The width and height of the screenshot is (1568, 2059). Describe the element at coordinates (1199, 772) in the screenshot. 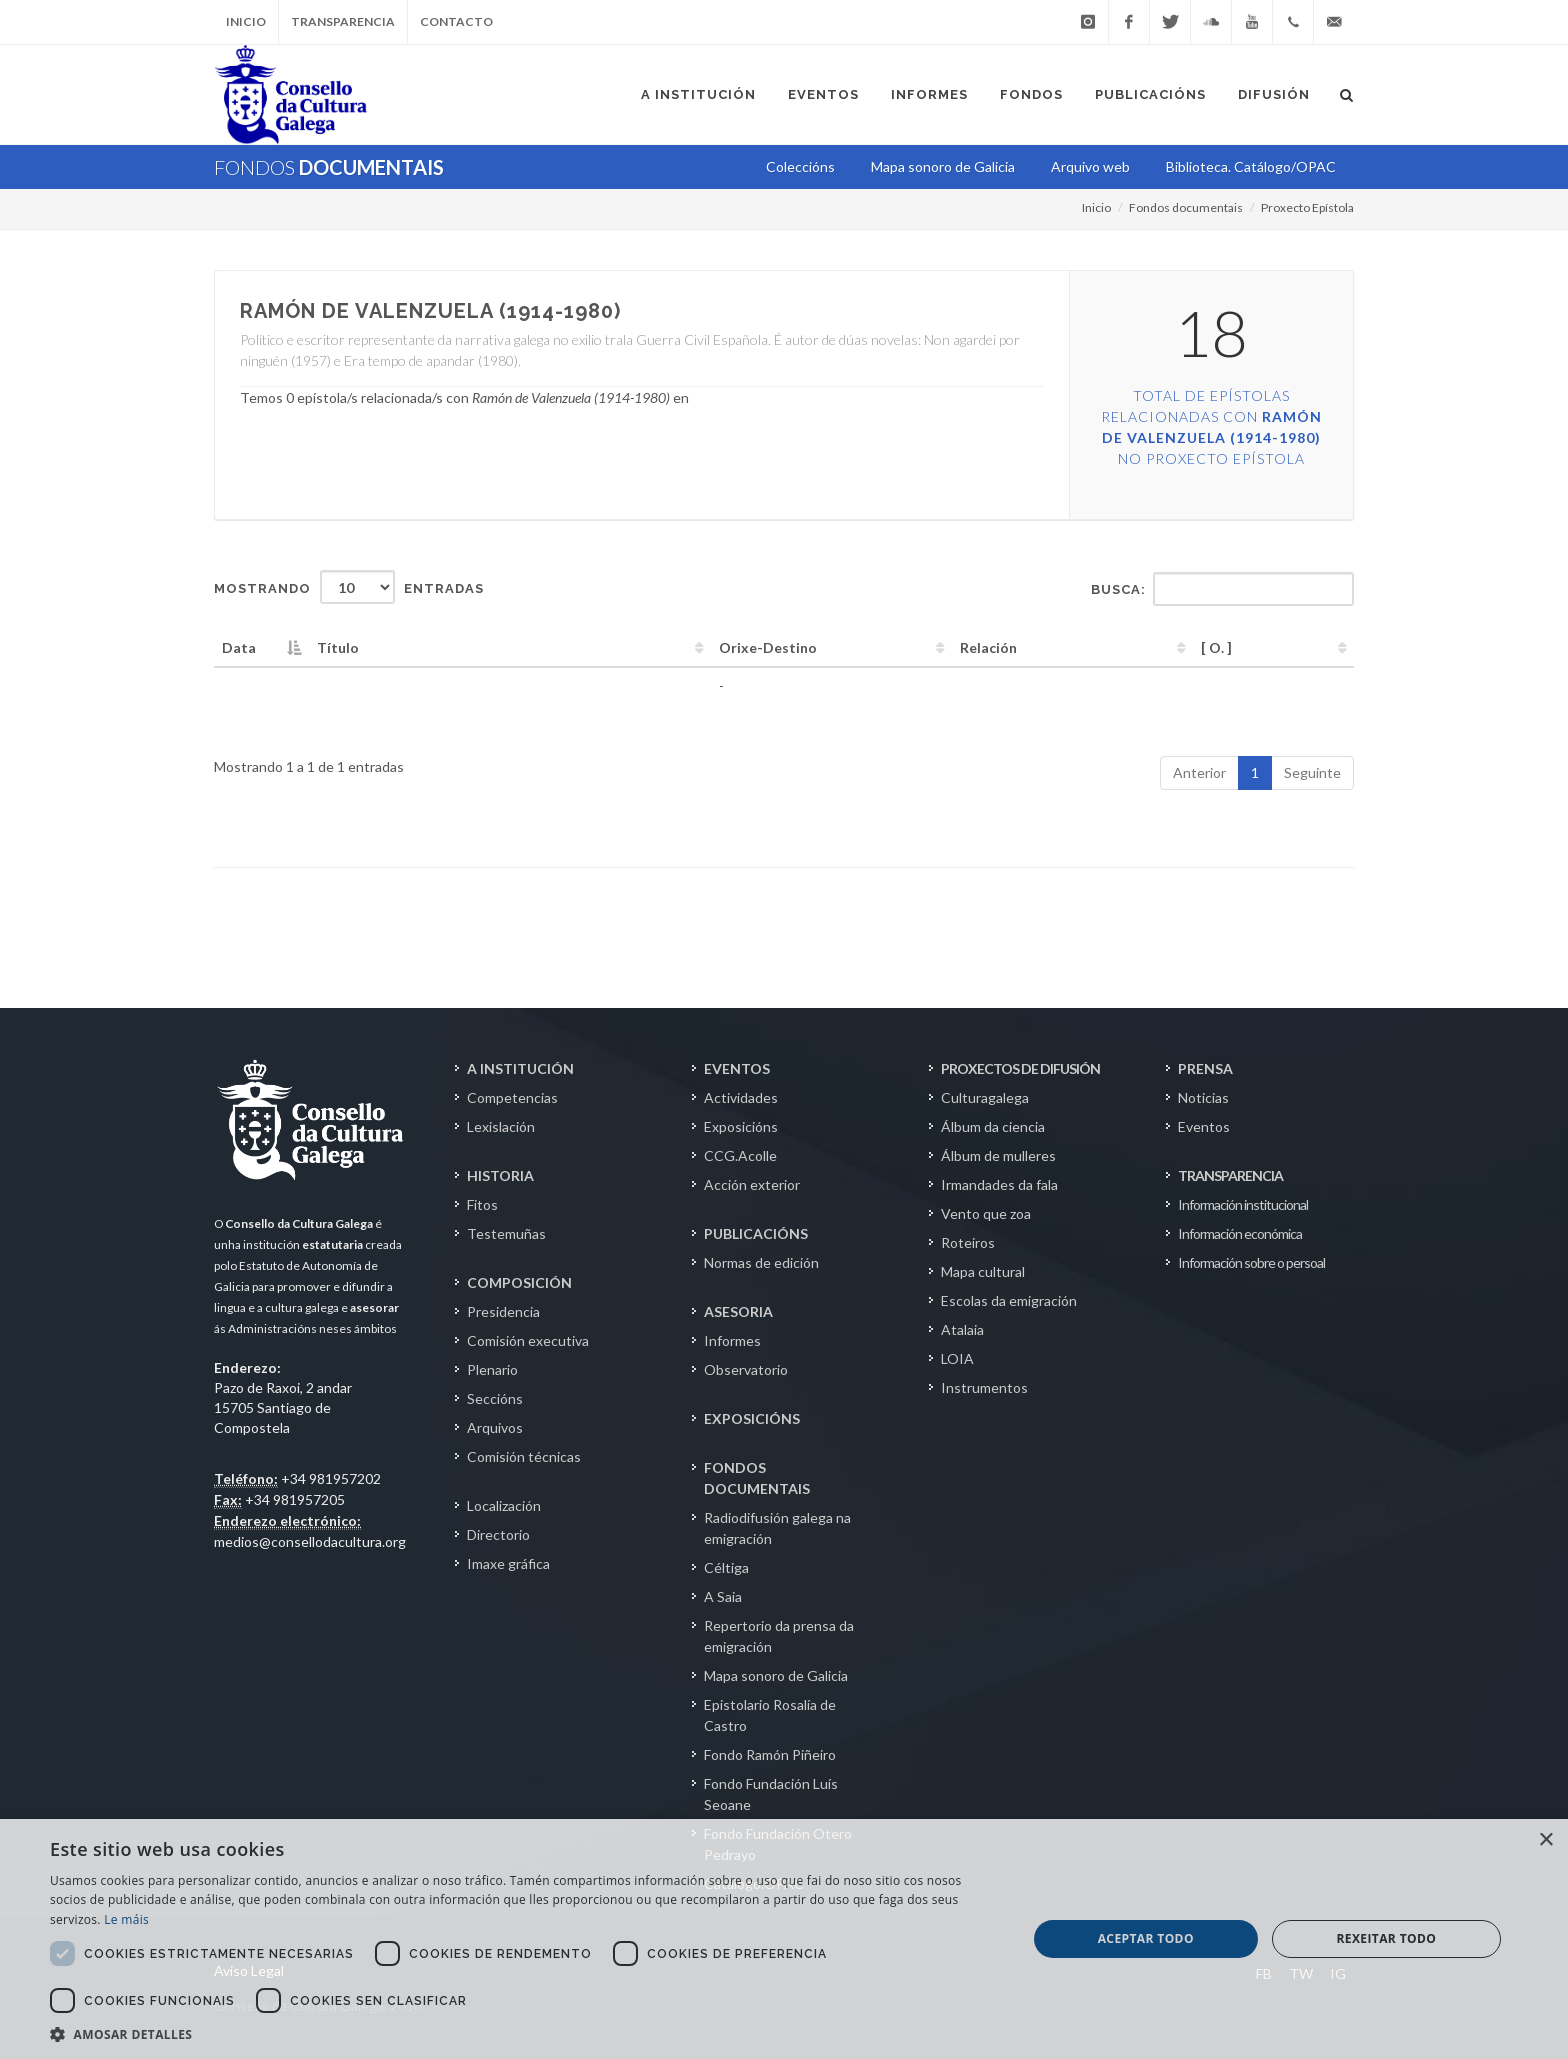

I see `Anterior` at that location.